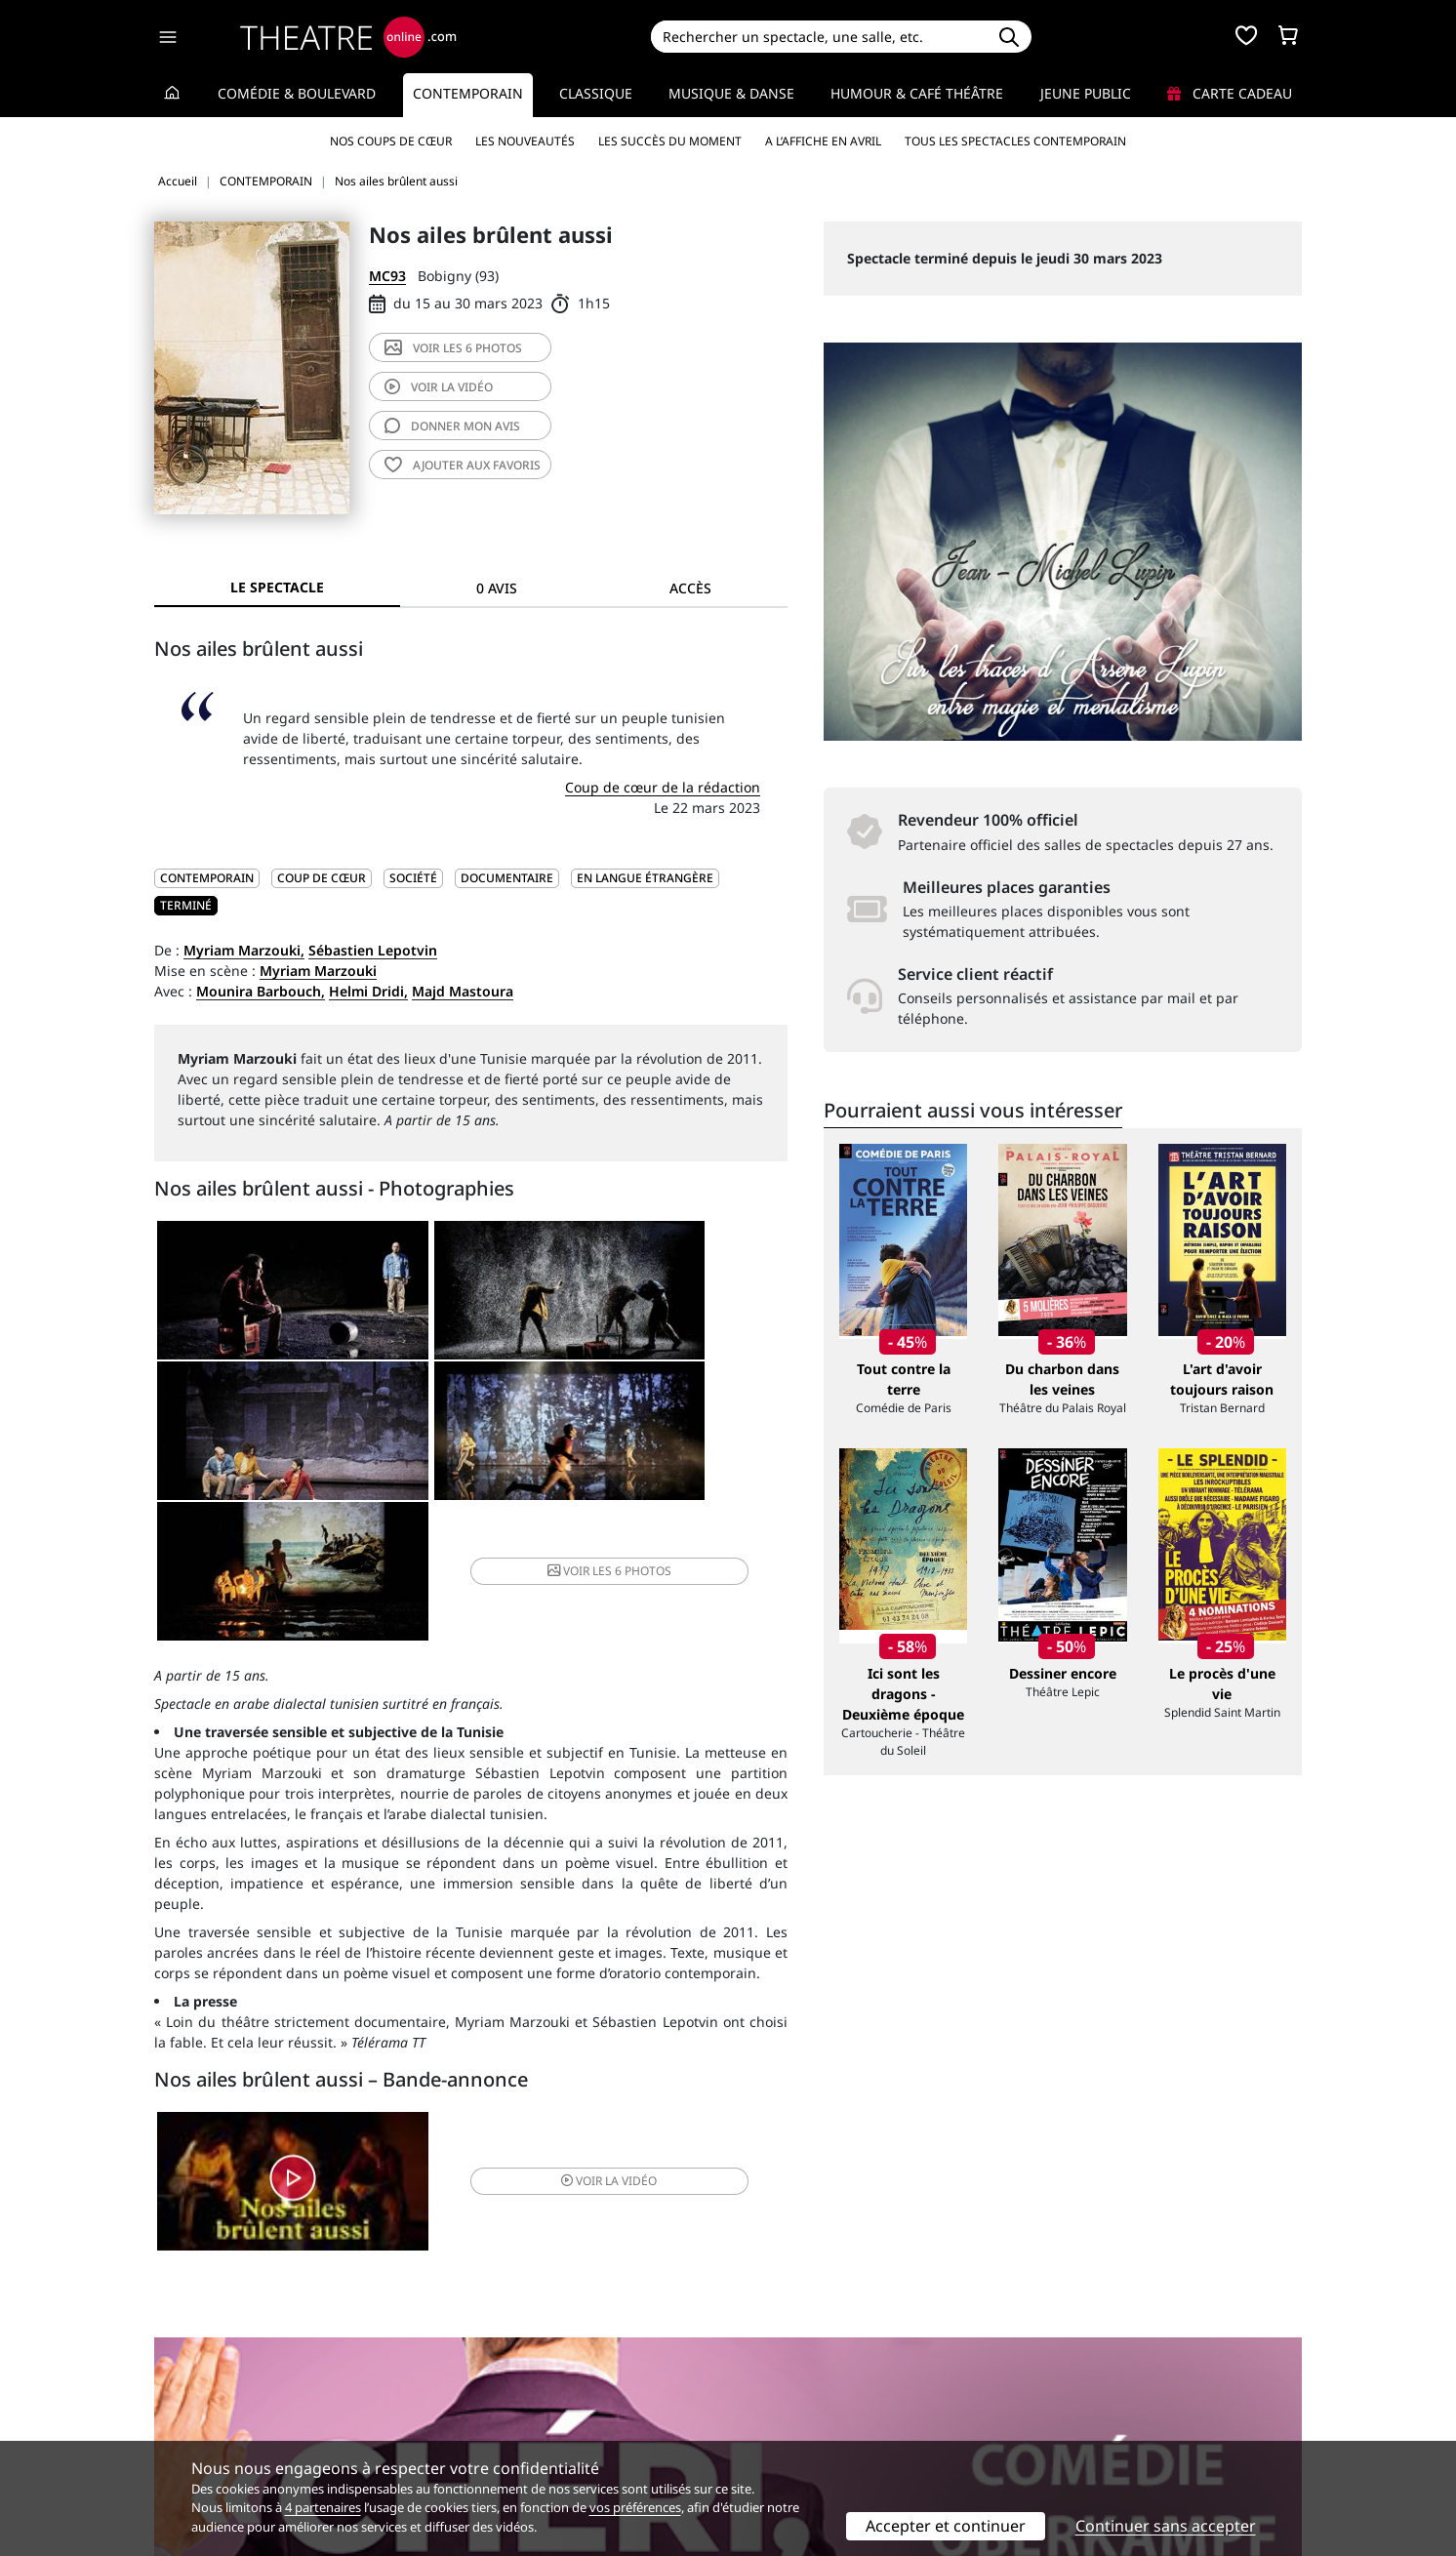  I want to click on Contemporain, so click(468, 93).